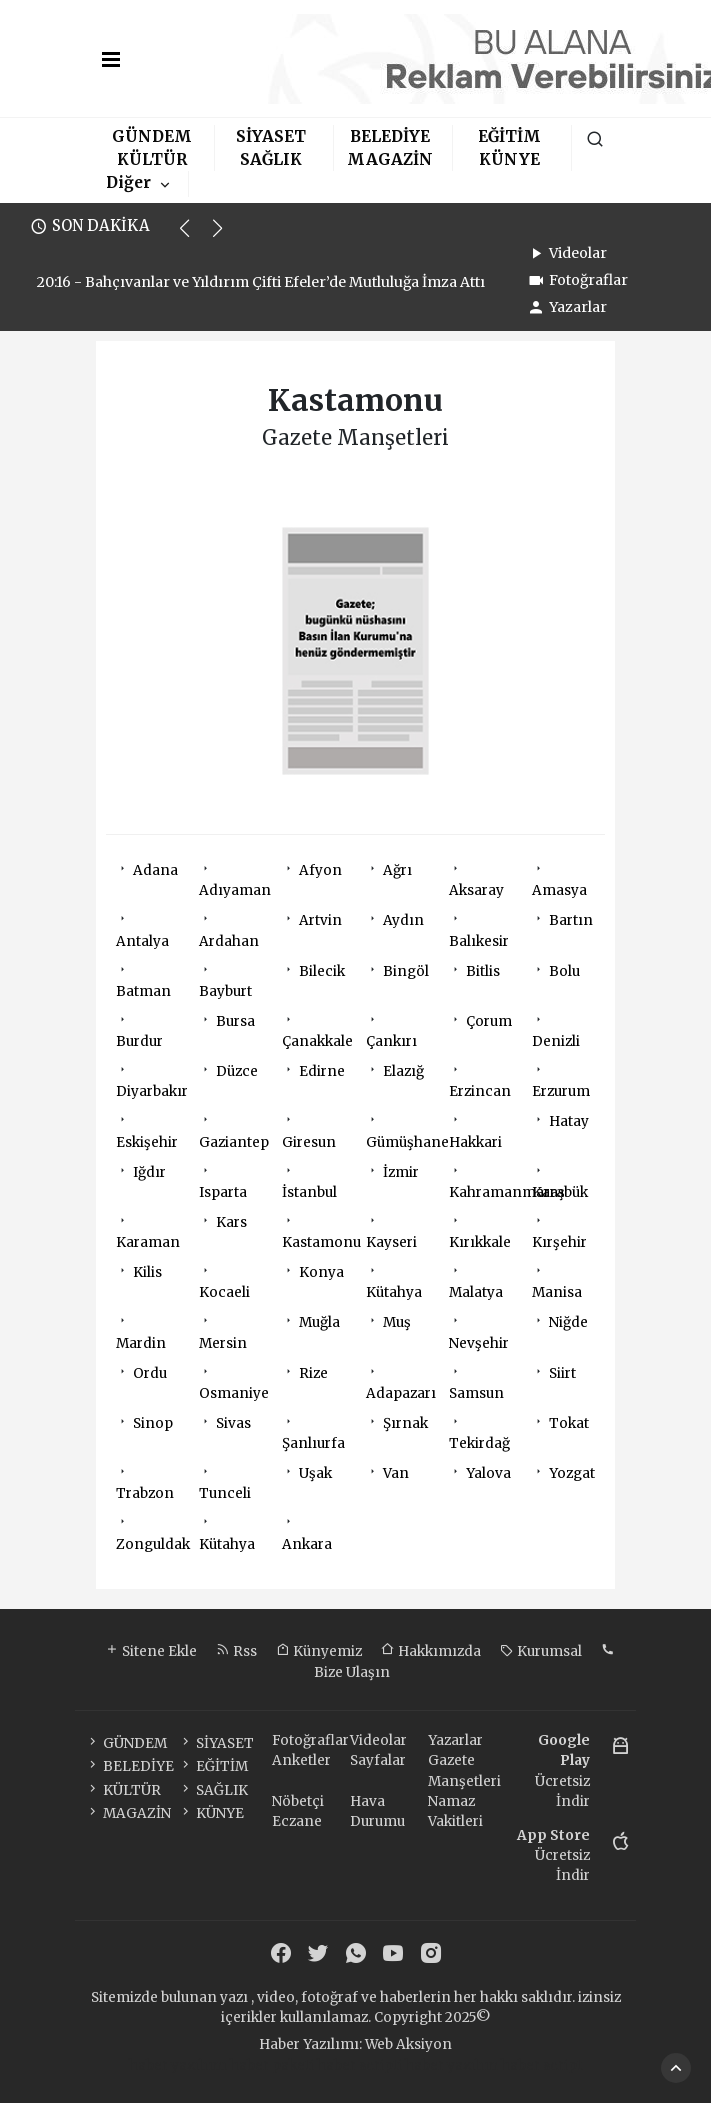 Image resolution: width=711 pixels, height=2103 pixels. What do you see at coordinates (237, 1071) in the screenshot?
I see `Düzce` at bounding box center [237, 1071].